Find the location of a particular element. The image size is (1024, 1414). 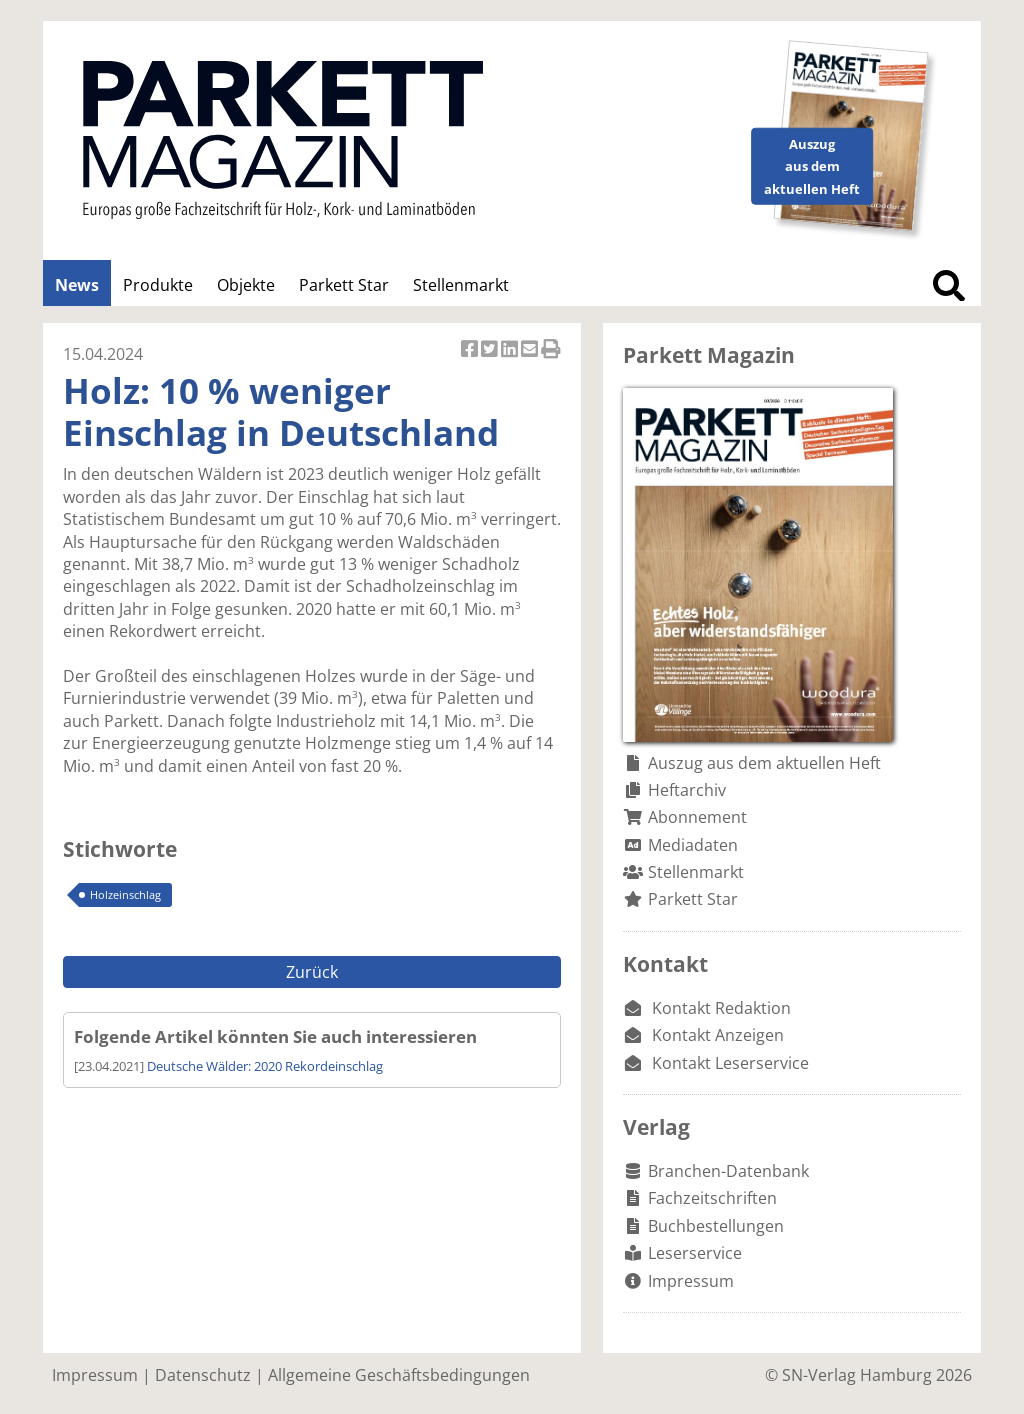

Artikel auf Facebook teilen is located at coordinates (471, 350).